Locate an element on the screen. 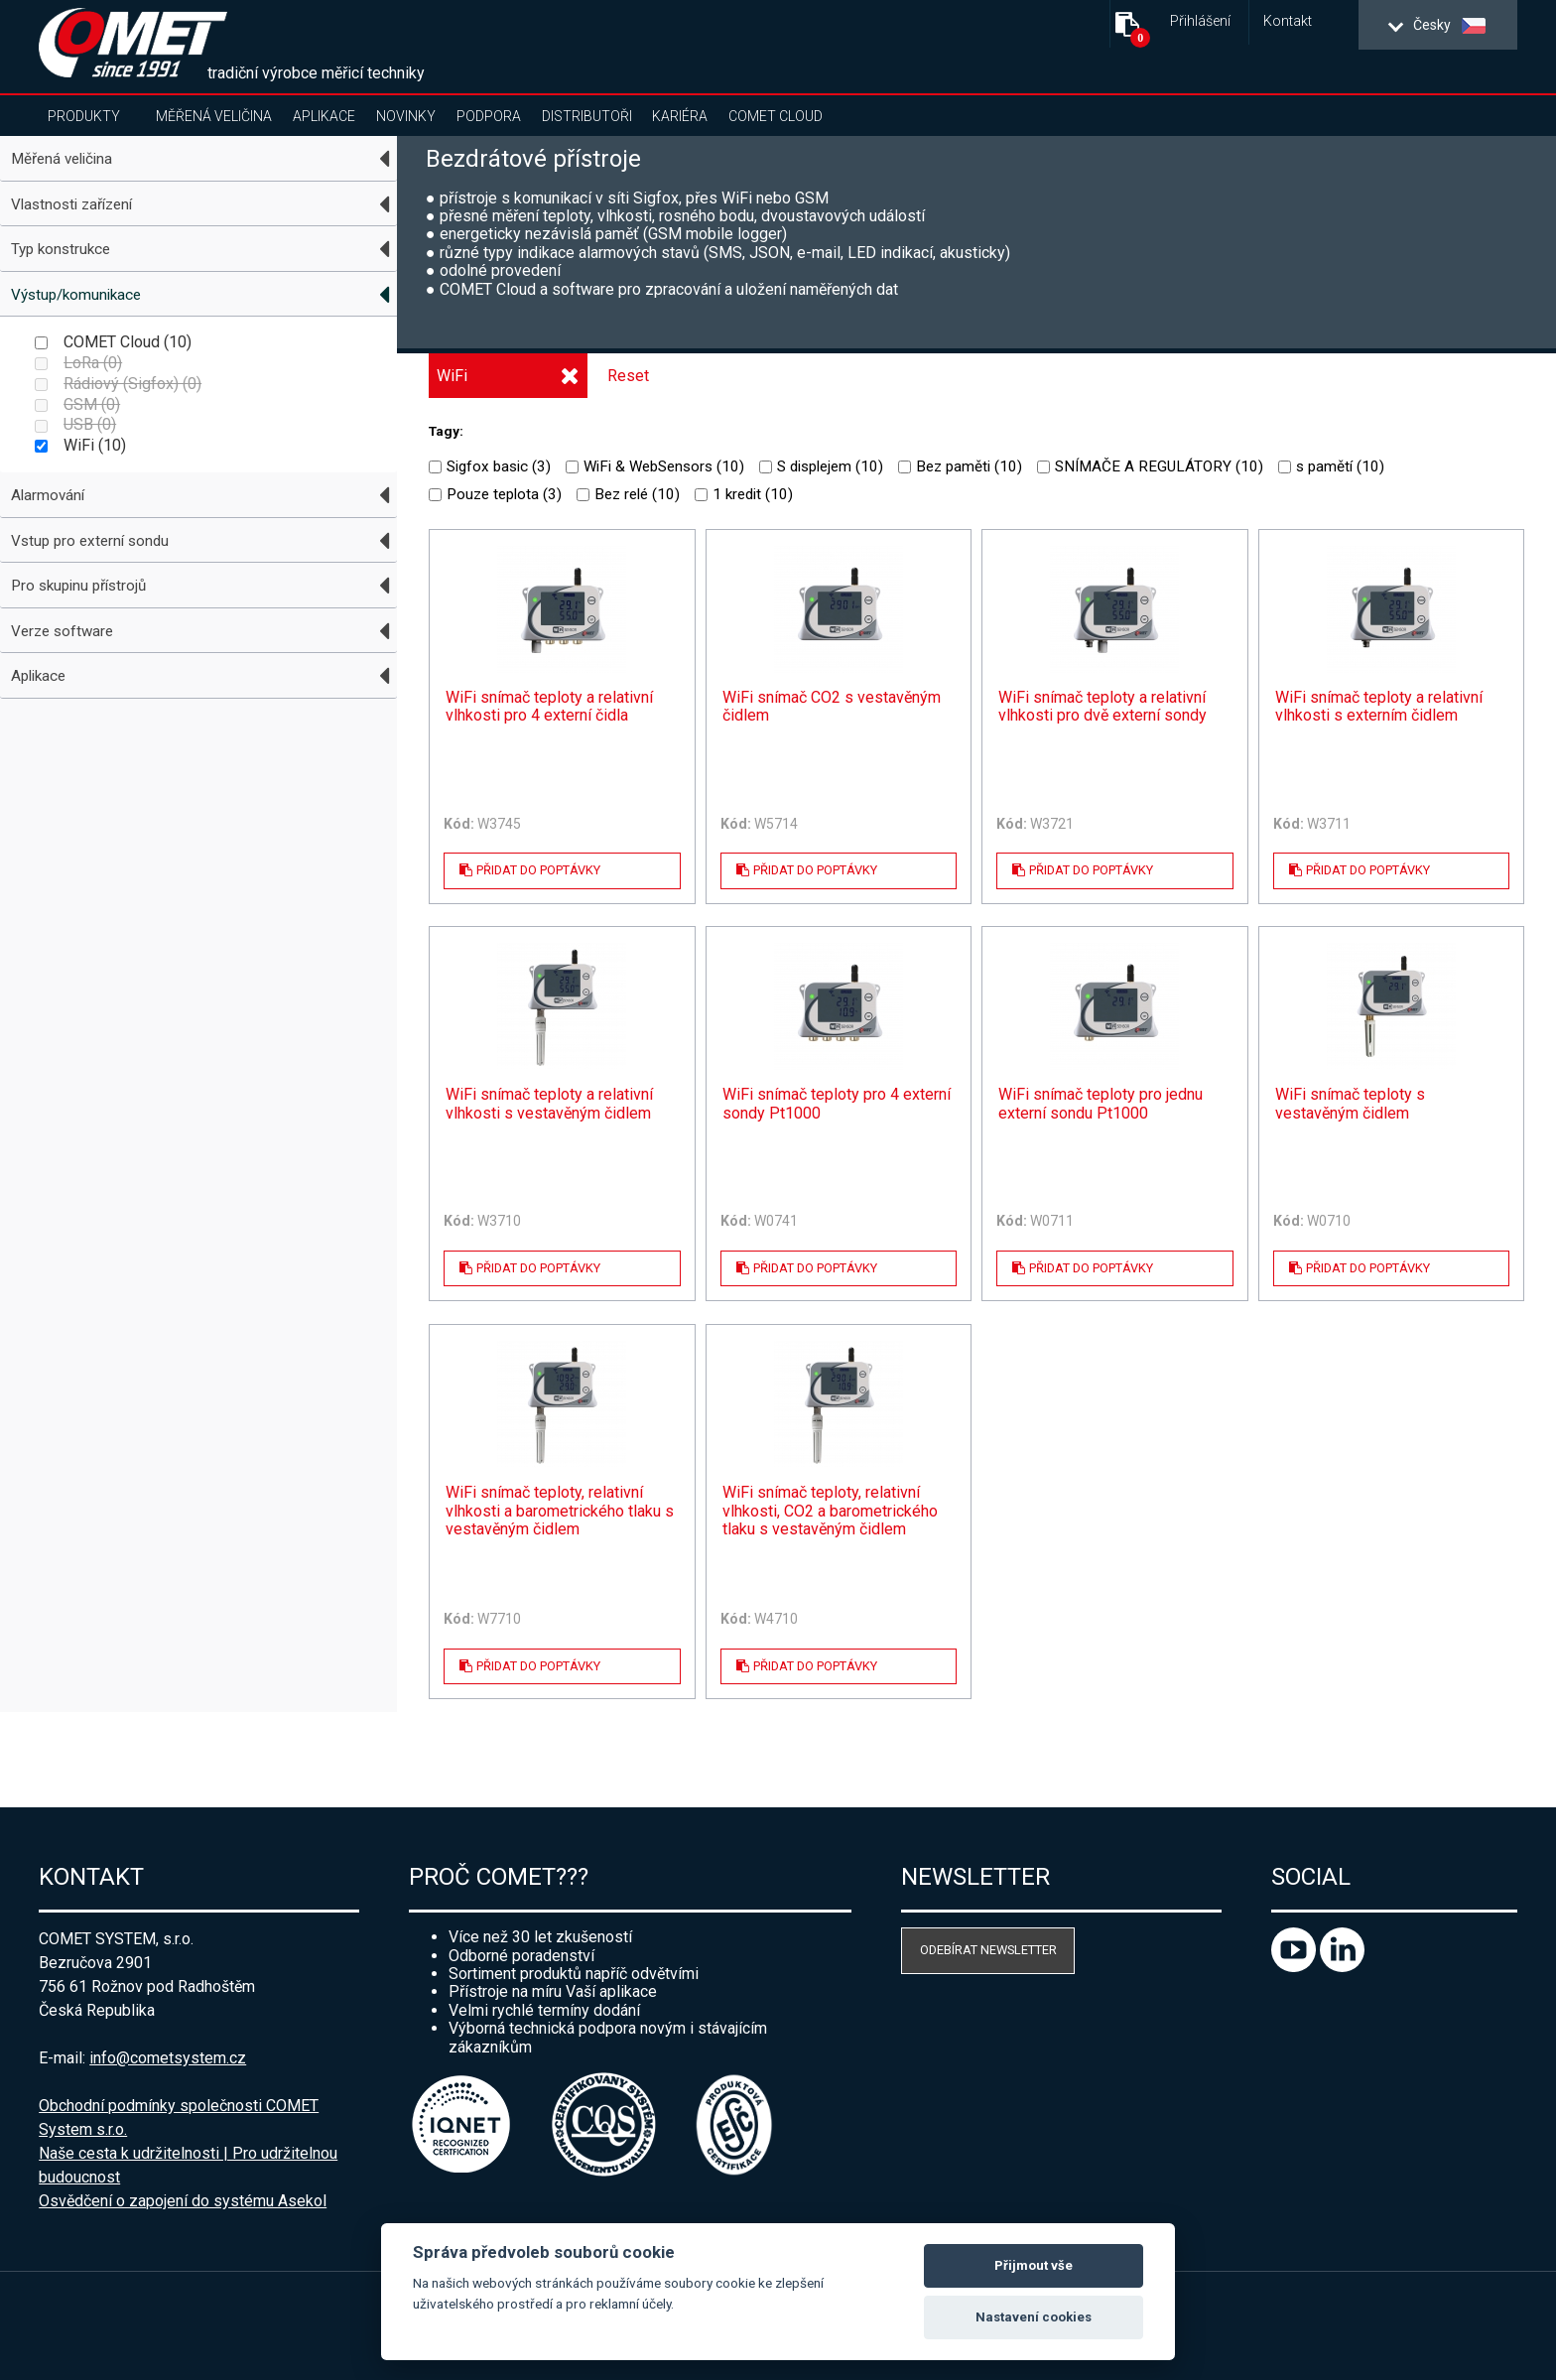 The width and height of the screenshot is (1556, 2380). Kariéra is located at coordinates (680, 116).